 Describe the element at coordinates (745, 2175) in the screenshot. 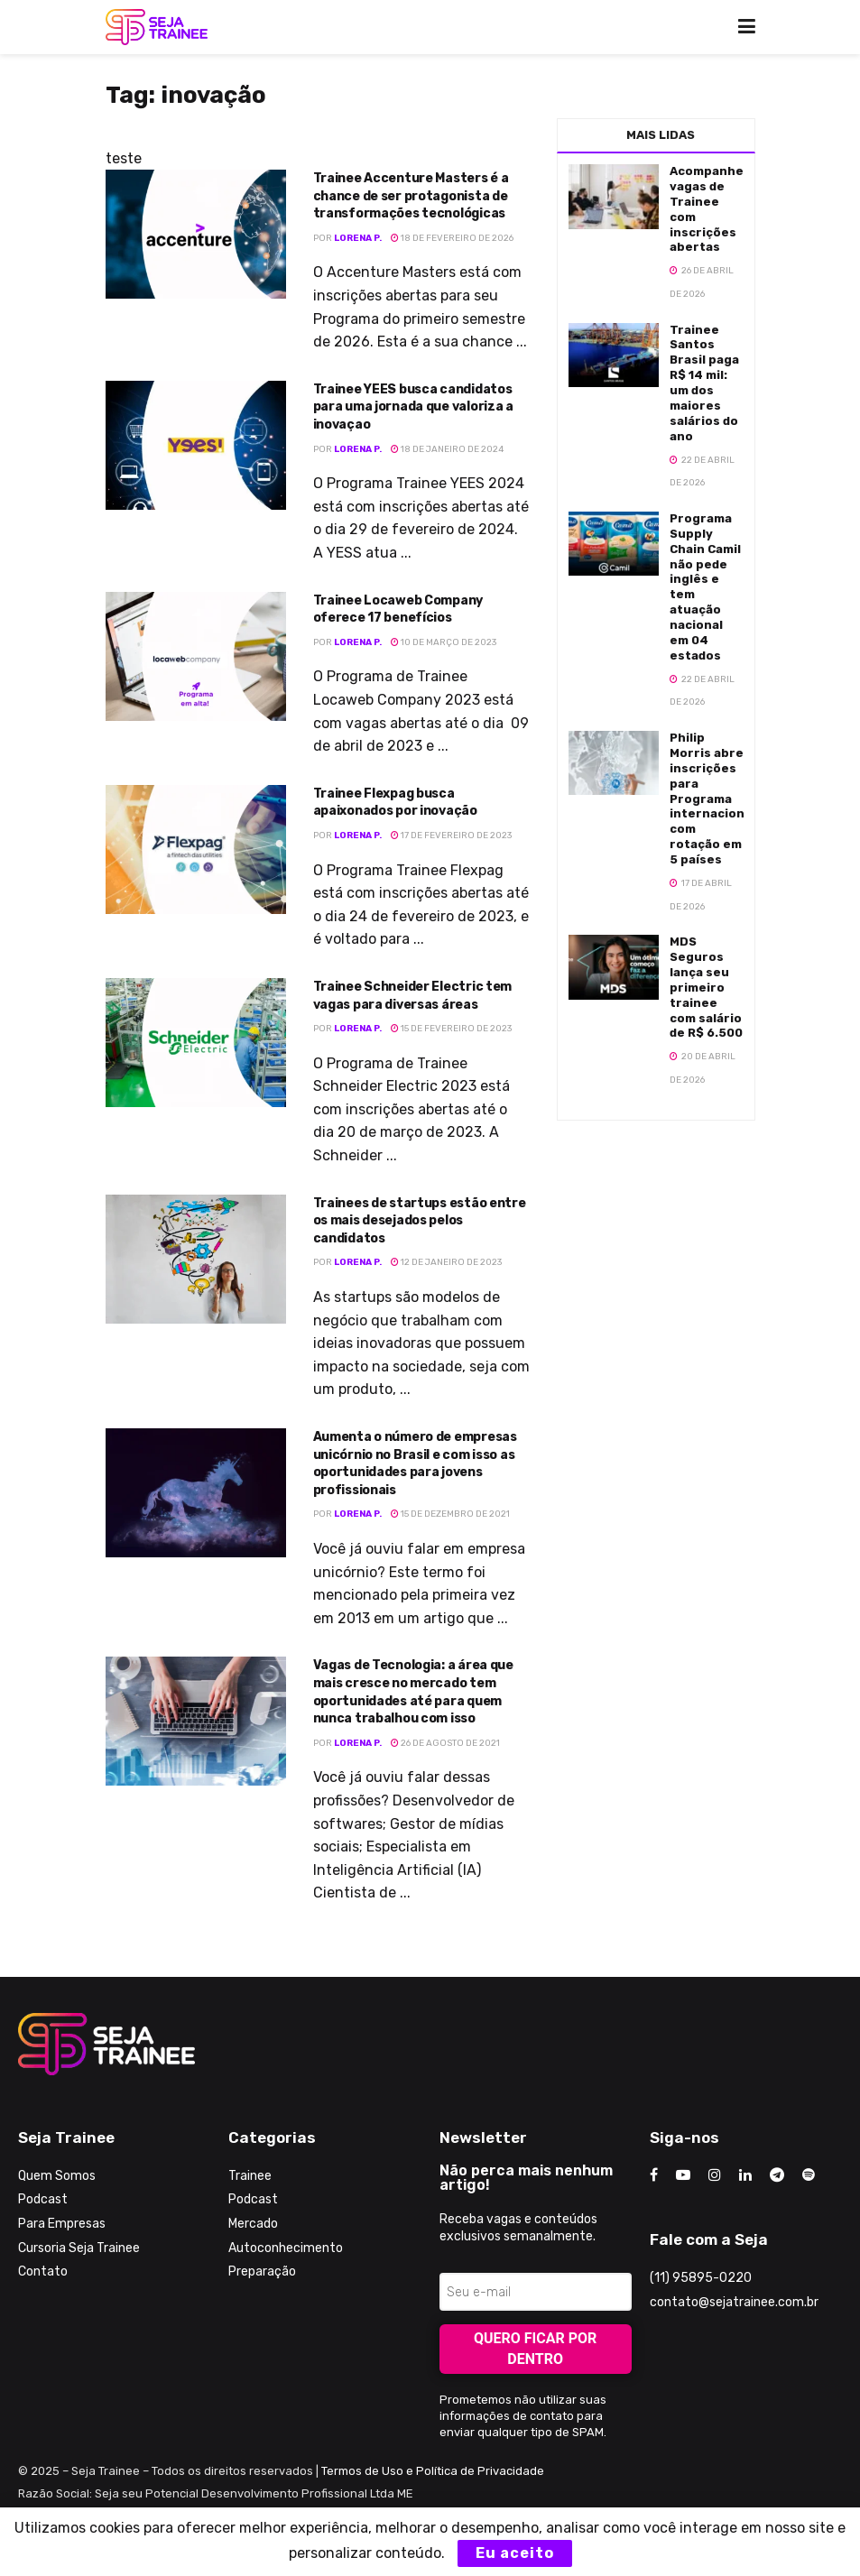

I see `[Find us on LinkedIn]` at that location.